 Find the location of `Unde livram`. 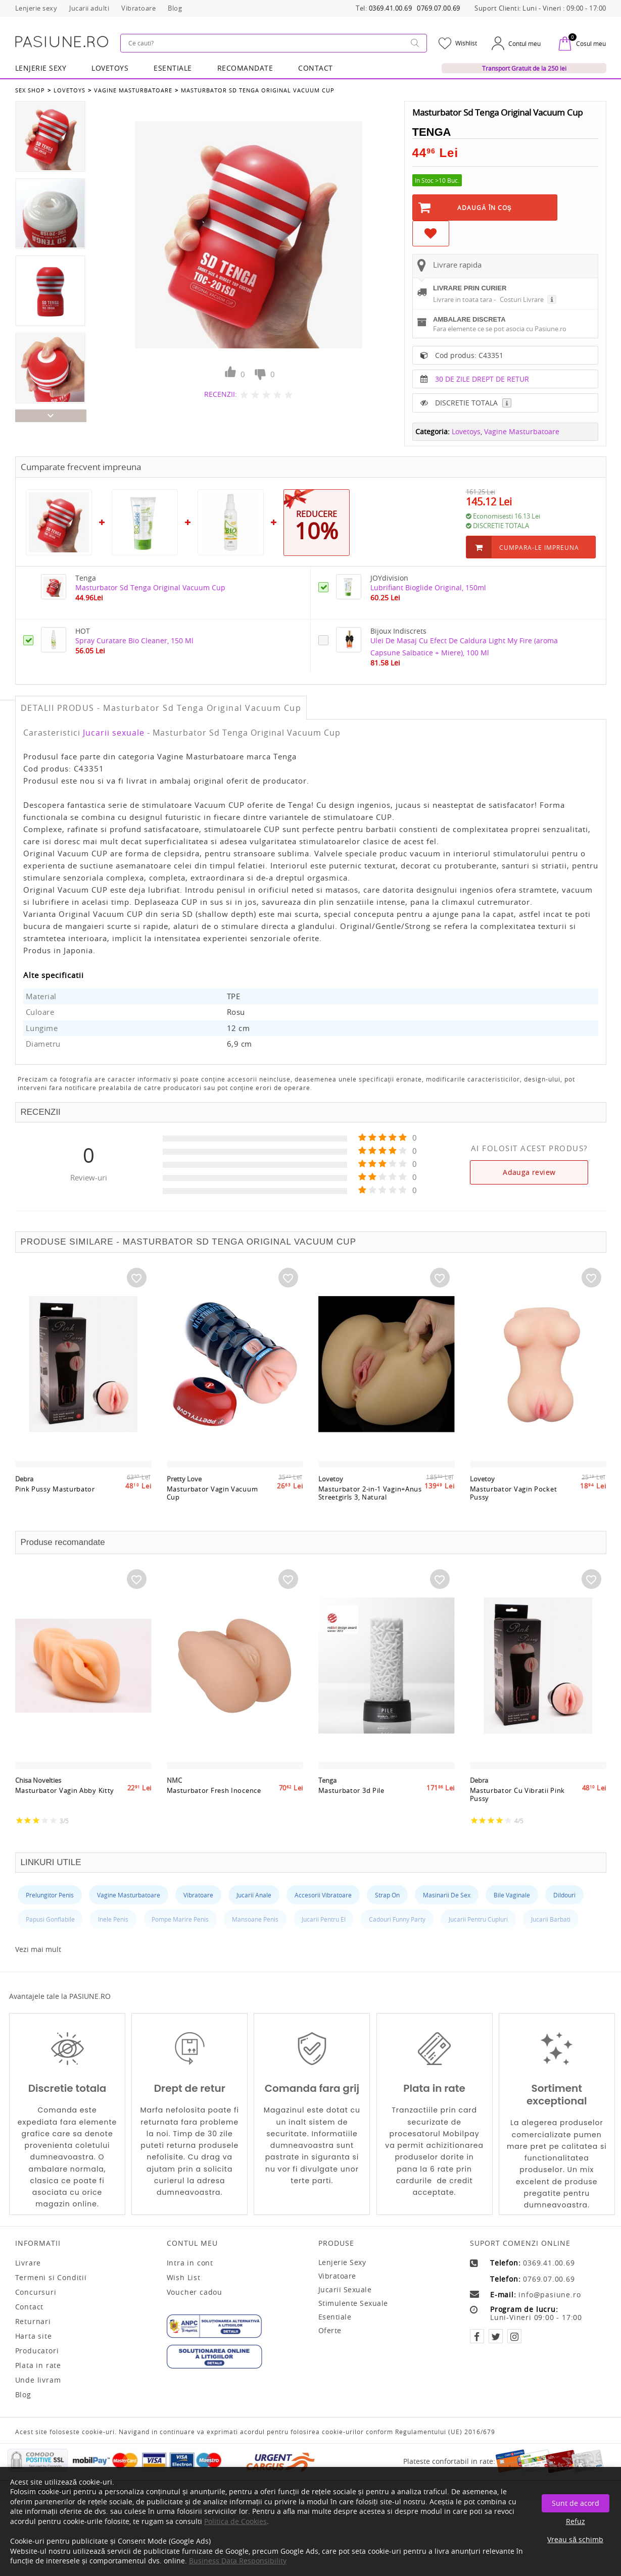

Unde livram is located at coordinates (38, 2380).